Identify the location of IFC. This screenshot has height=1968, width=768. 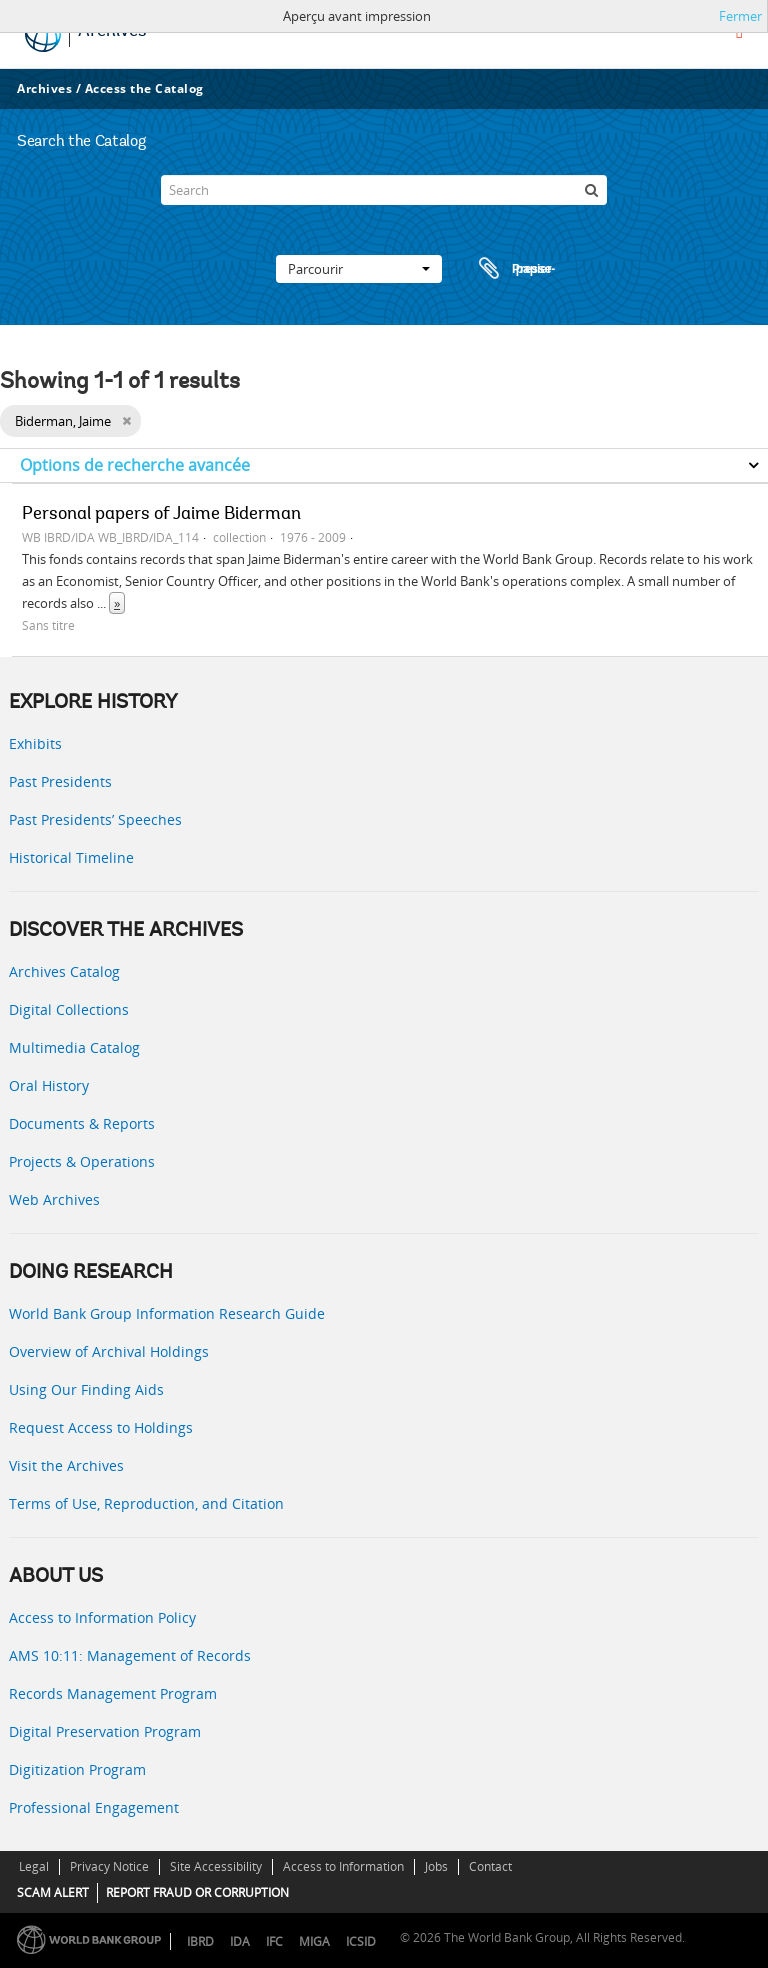
(274, 1941).